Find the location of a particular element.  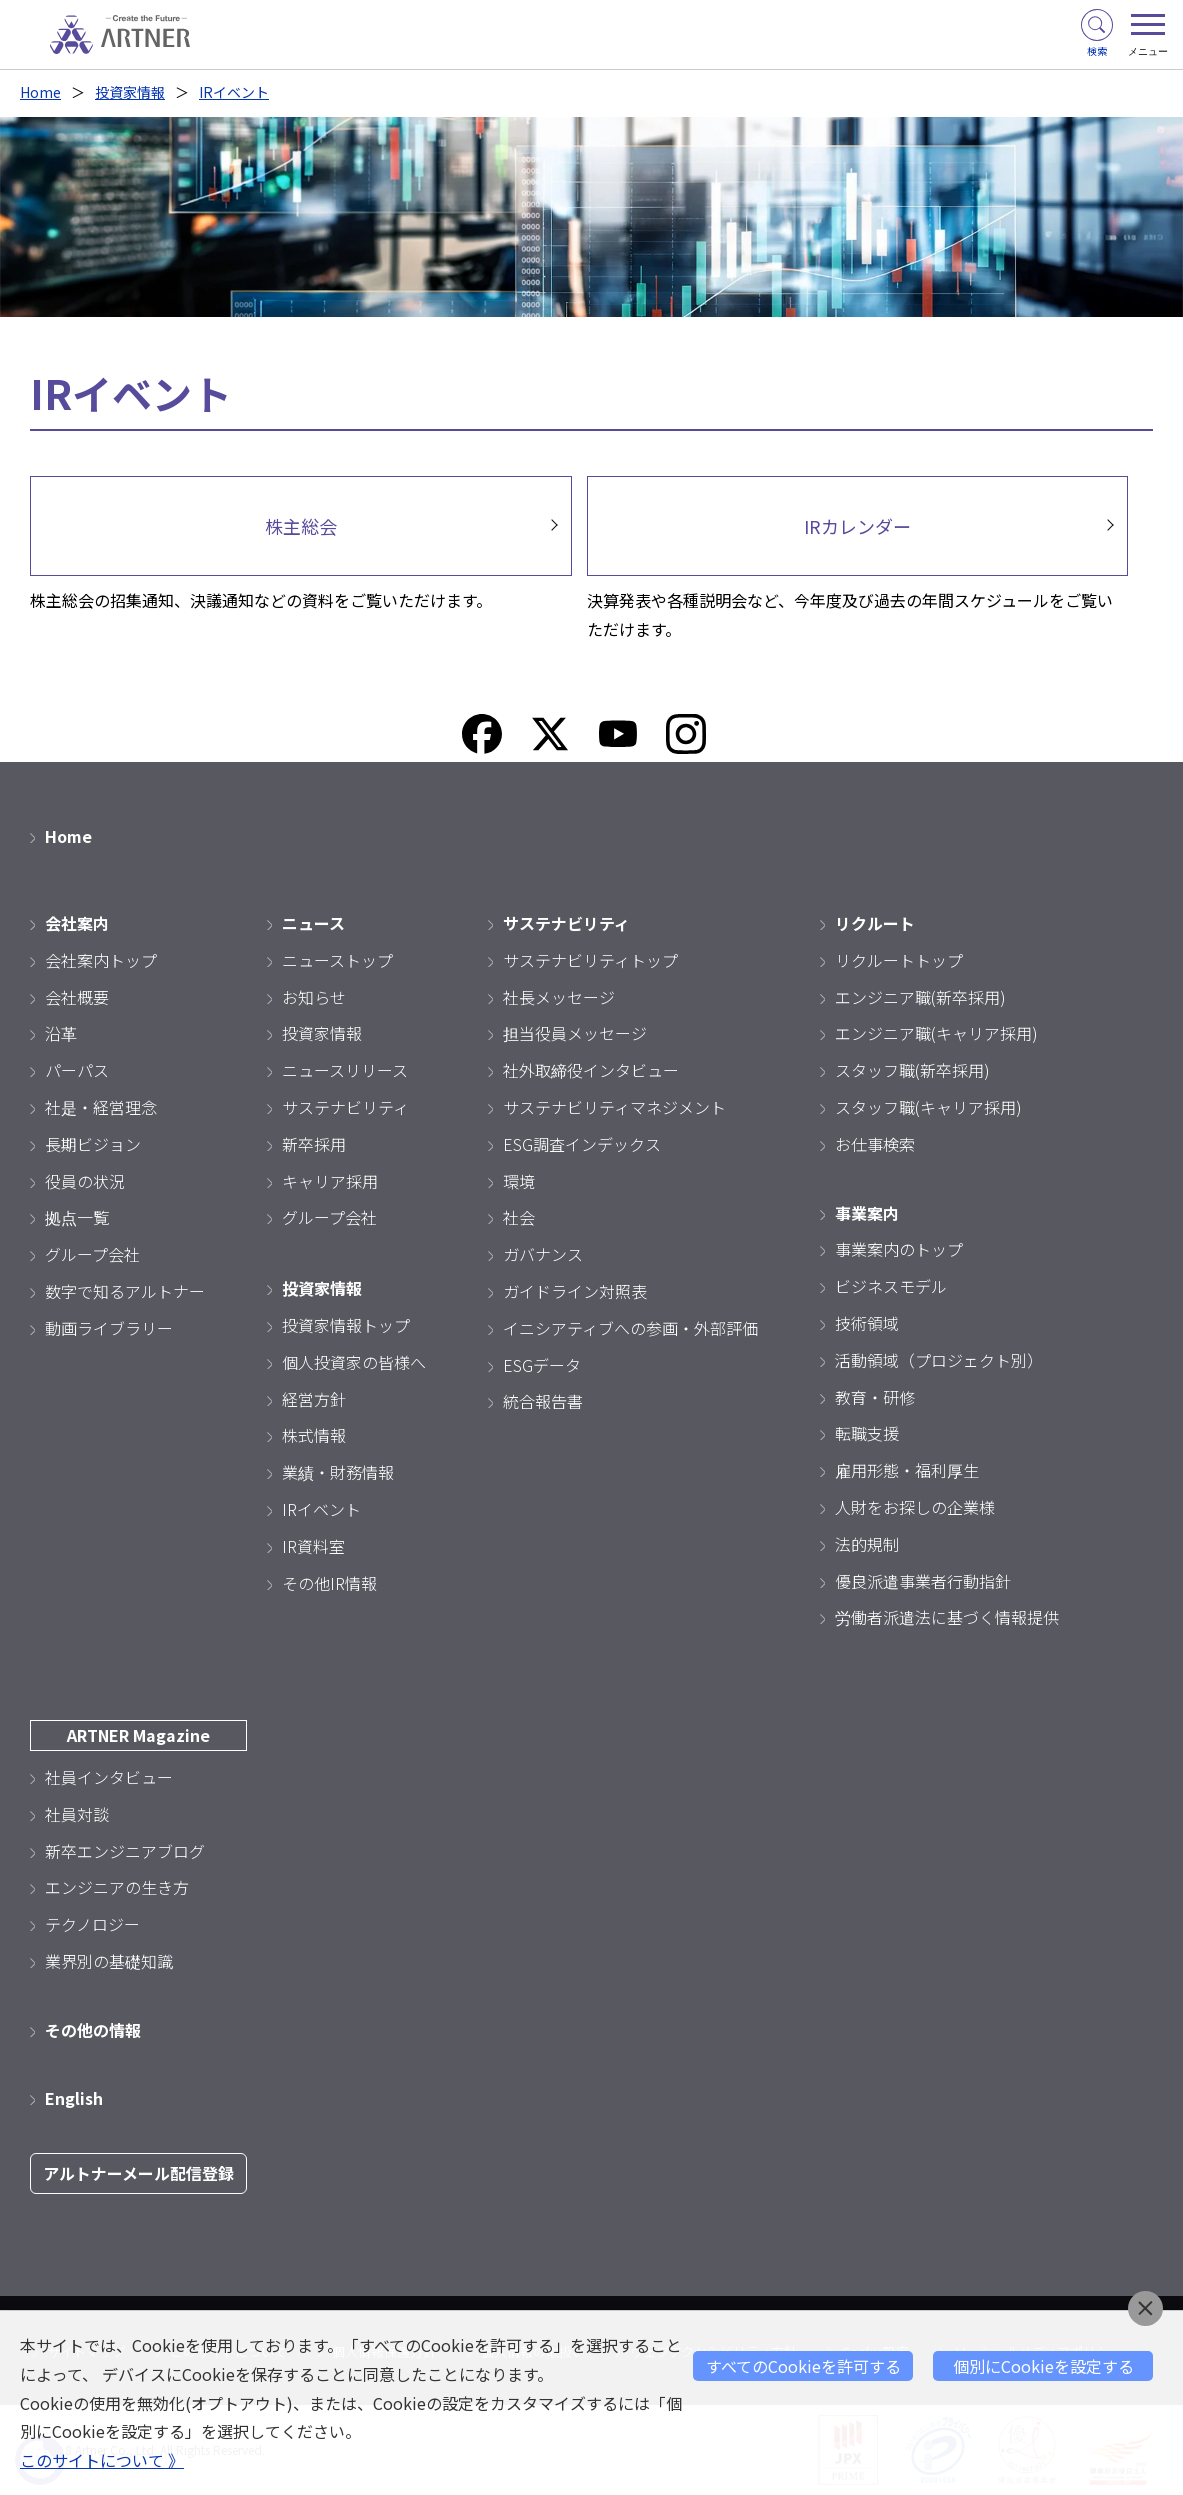

法的規制 is located at coordinates (867, 1544).